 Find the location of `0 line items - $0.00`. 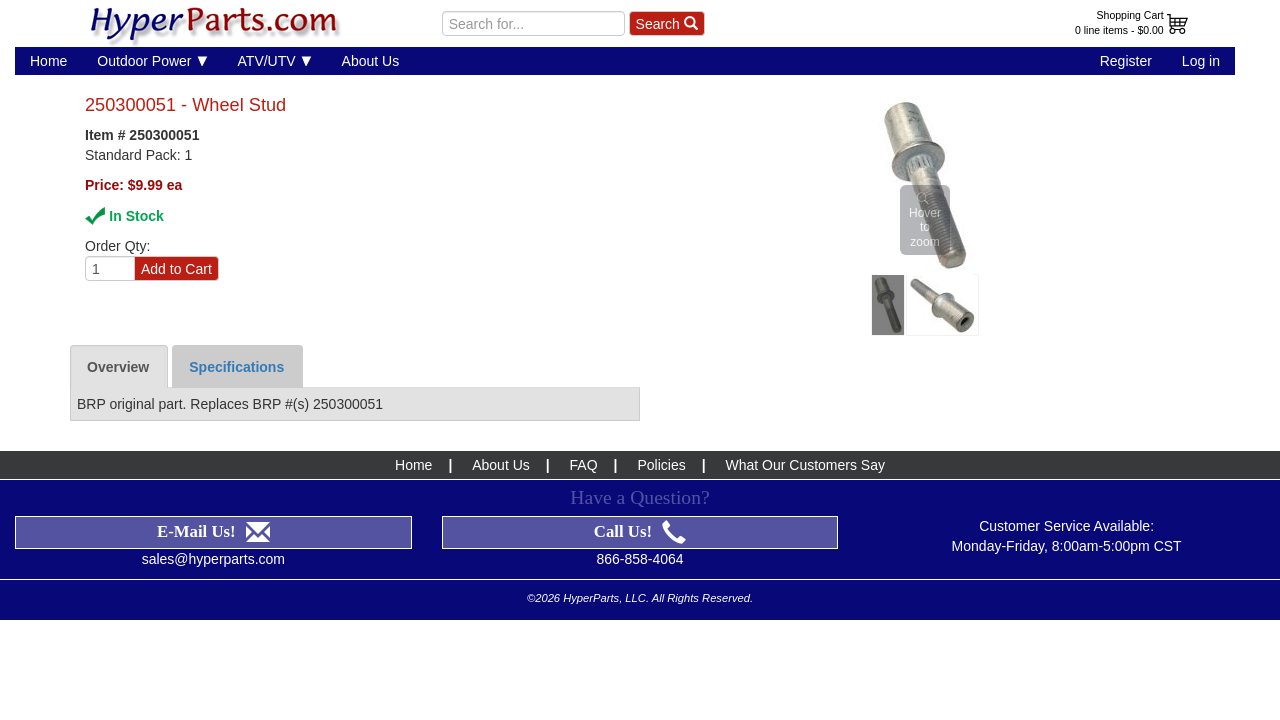

0 line items - $0.00 is located at coordinates (1119, 30).